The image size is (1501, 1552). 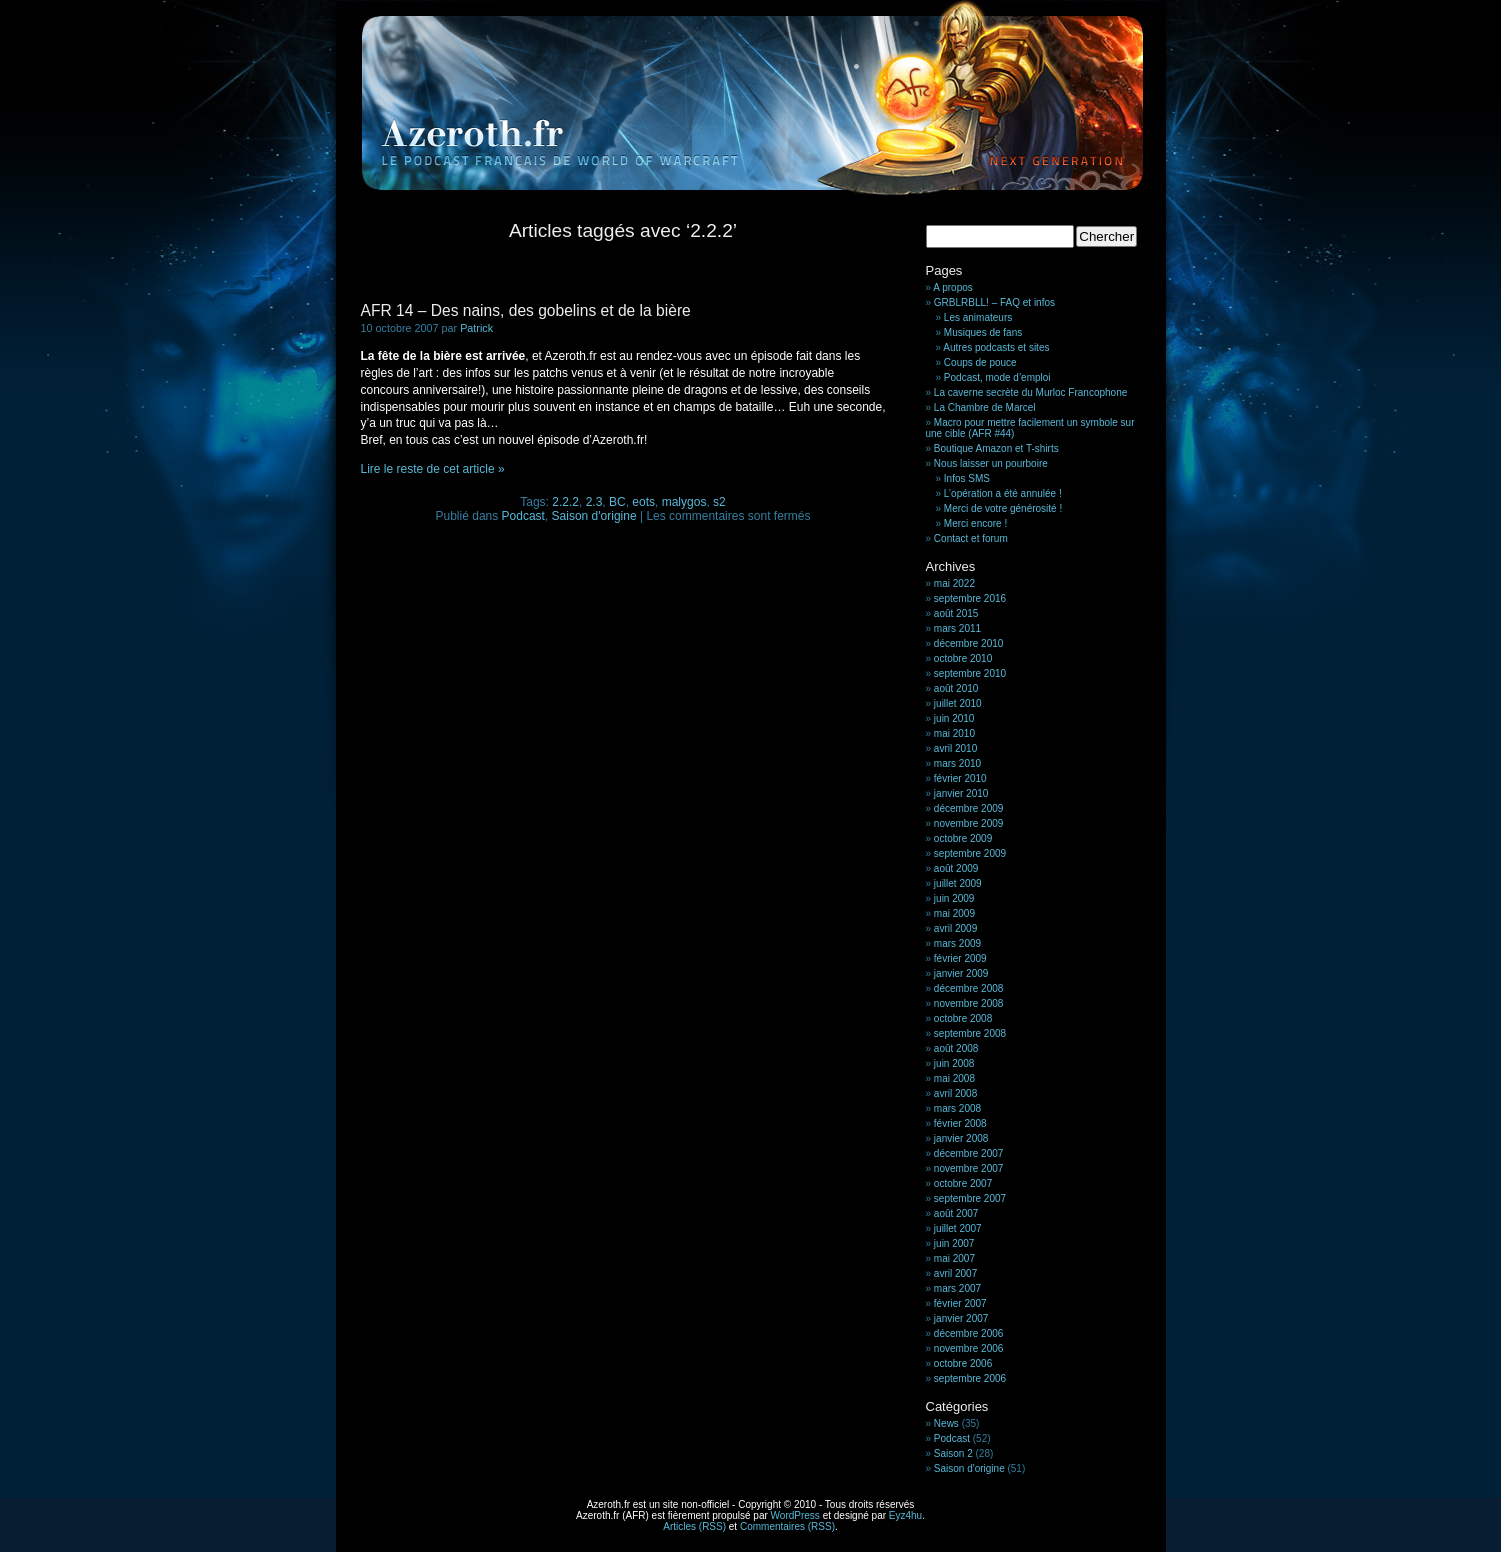 I want to click on Autres podcasts et sites, so click(x=996, y=347).